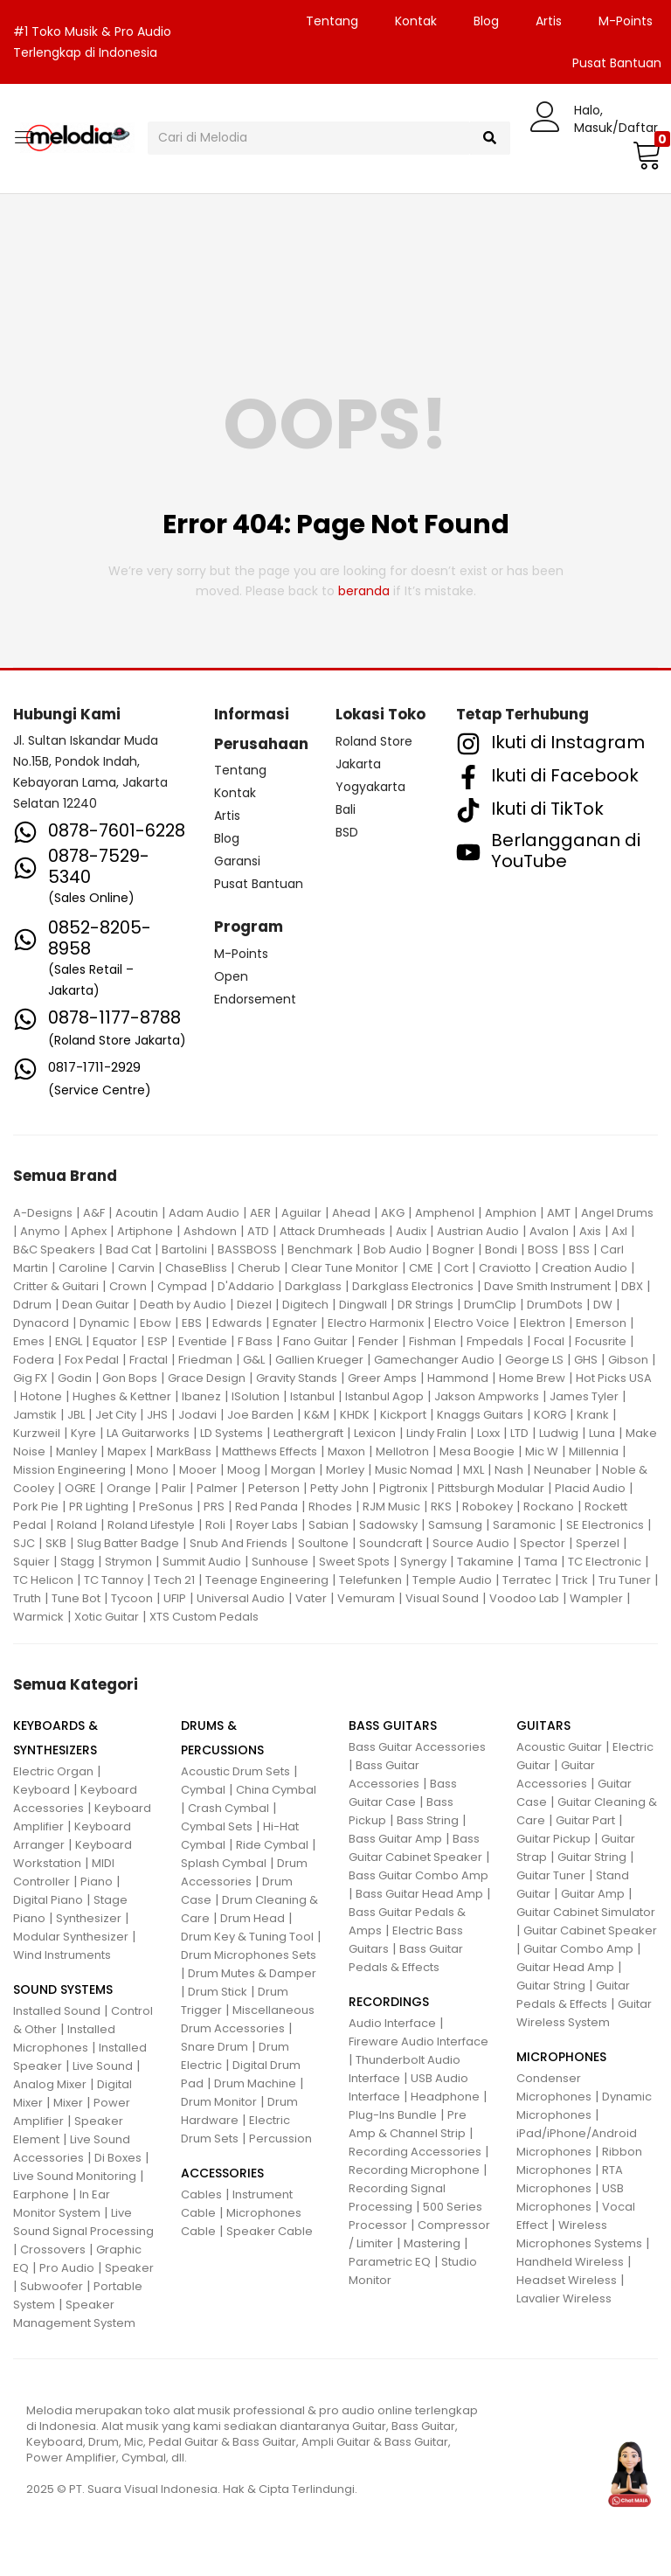 The image size is (671, 2576). Describe the element at coordinates (267, 1580) in the screenshot. I see `Teenage Engineering` at that location.